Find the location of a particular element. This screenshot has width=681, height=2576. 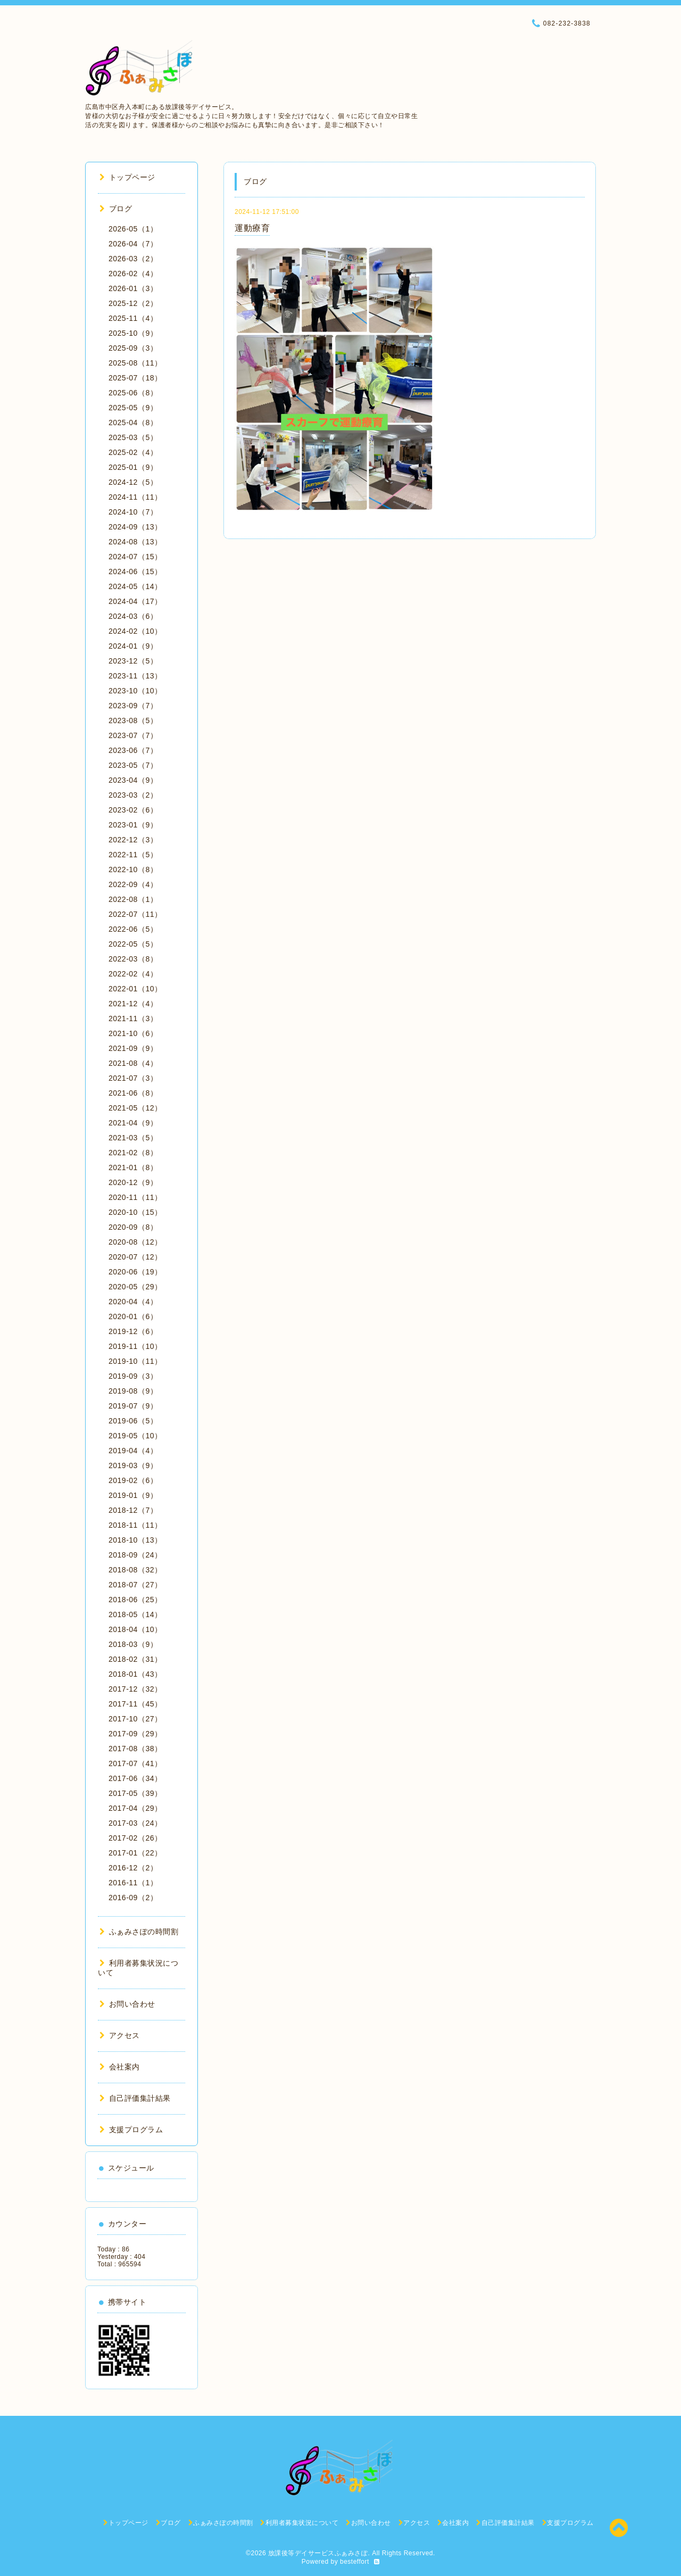

2020-10（15） is located at coordinates (135, 1212).